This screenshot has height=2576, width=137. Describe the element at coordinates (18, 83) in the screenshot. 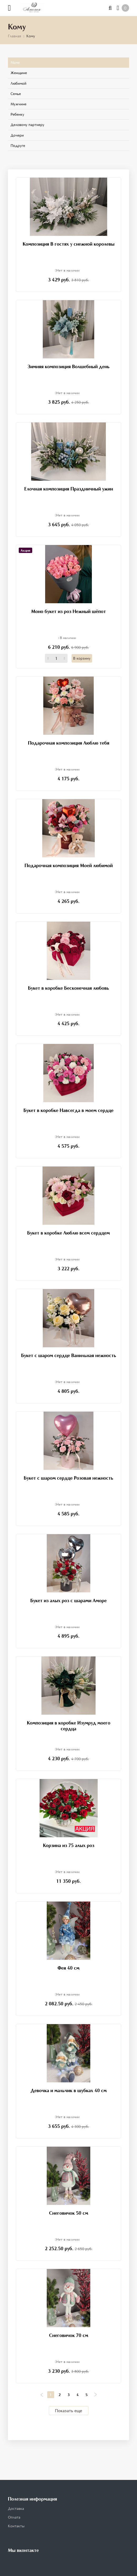

I see `Любимой` at that location.